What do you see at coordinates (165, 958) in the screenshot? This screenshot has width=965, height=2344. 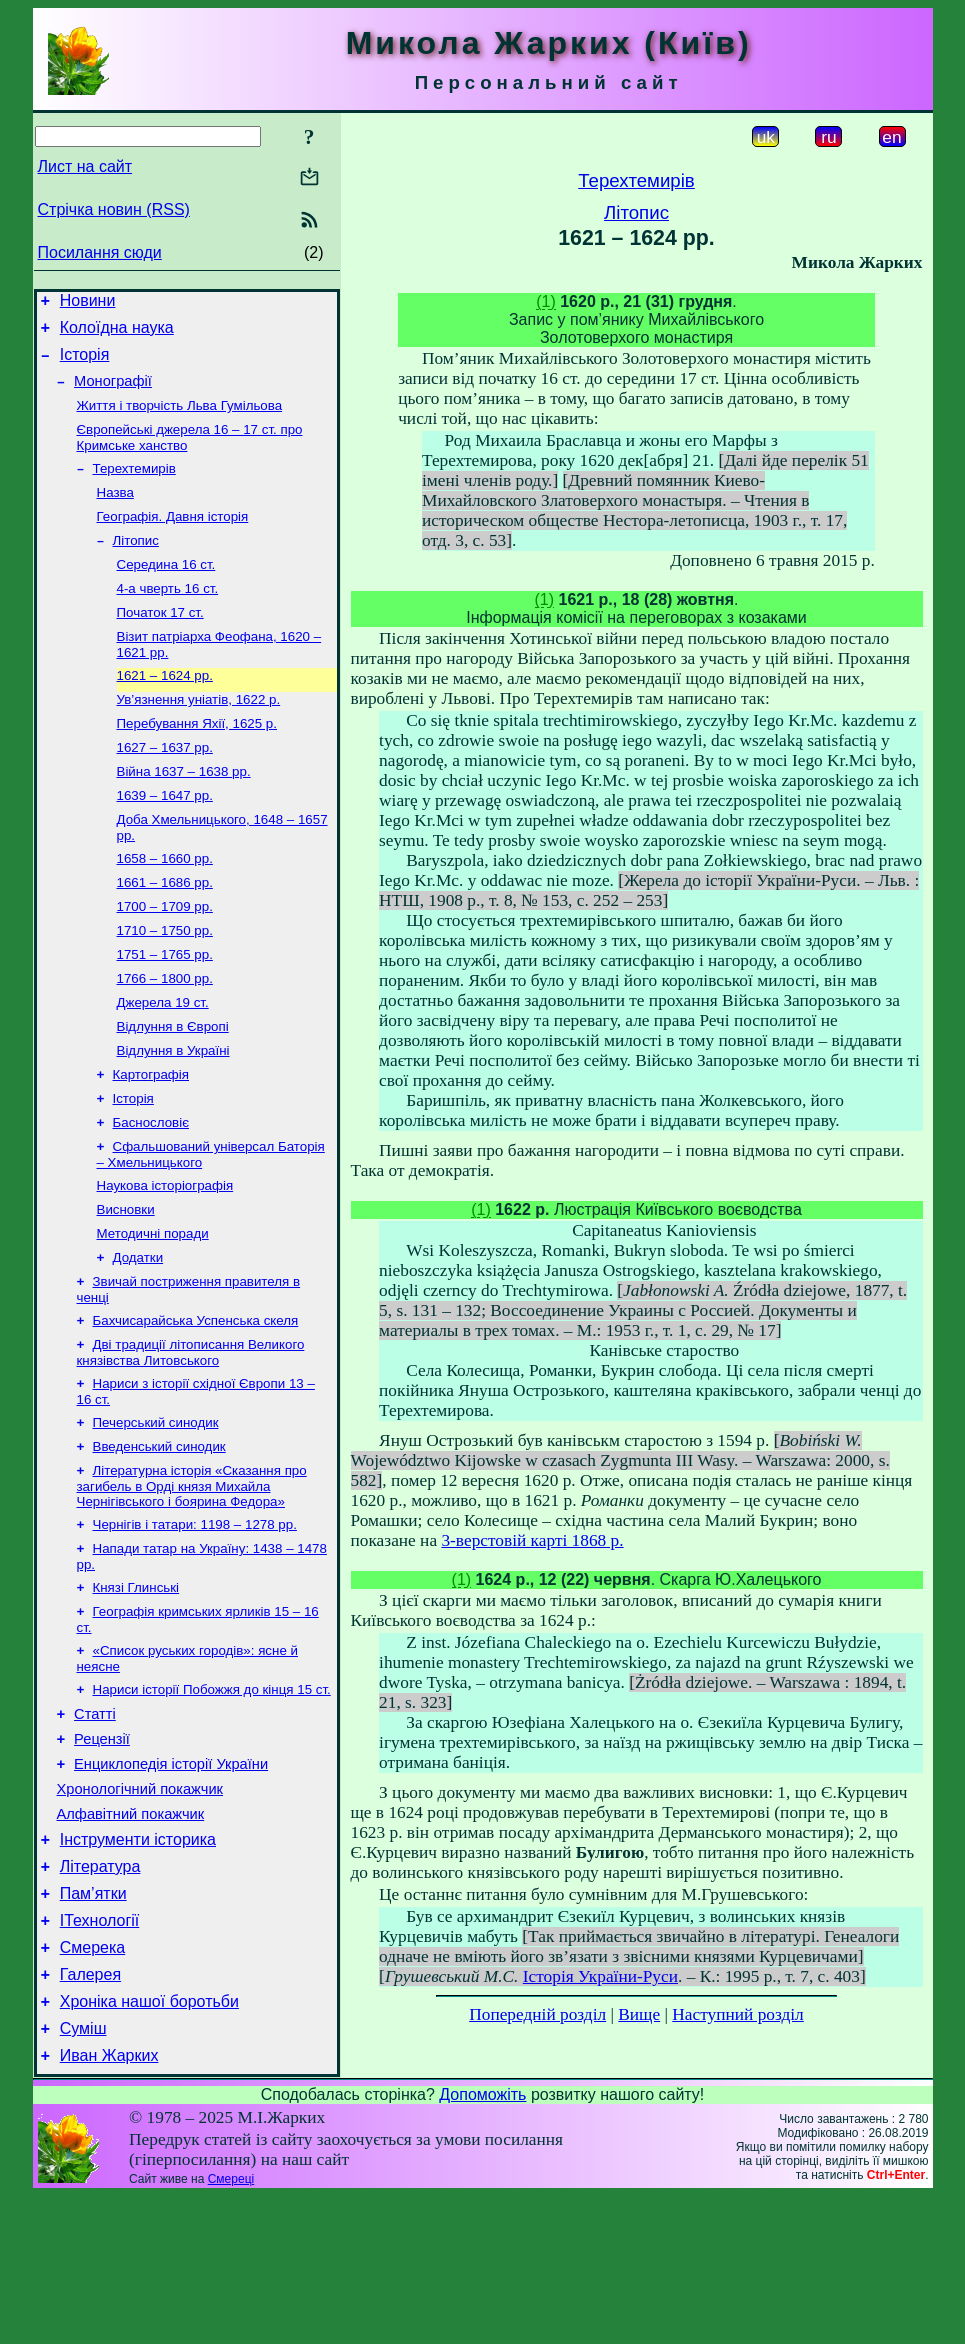 I see `1700 – 1709 рр.` at bounding box center [165, 958].